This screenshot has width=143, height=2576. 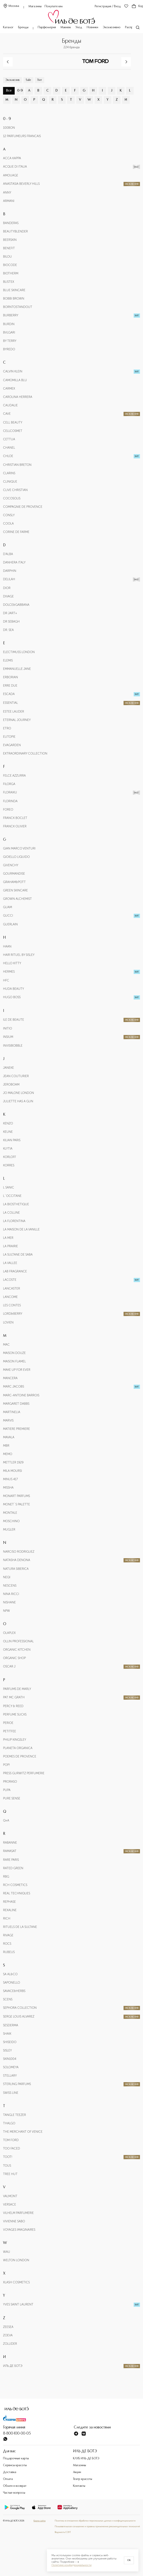 I want to click on Все, so click(x=9, y=90).